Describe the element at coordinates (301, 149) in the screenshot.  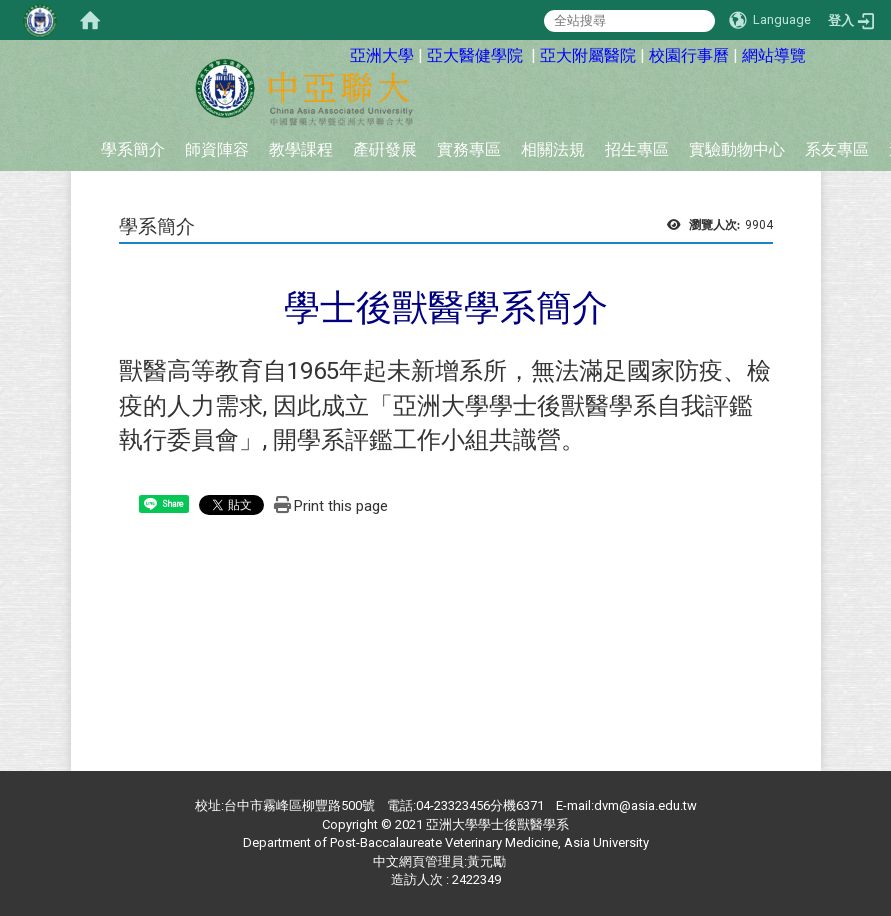
I see `教學課程` at that location.